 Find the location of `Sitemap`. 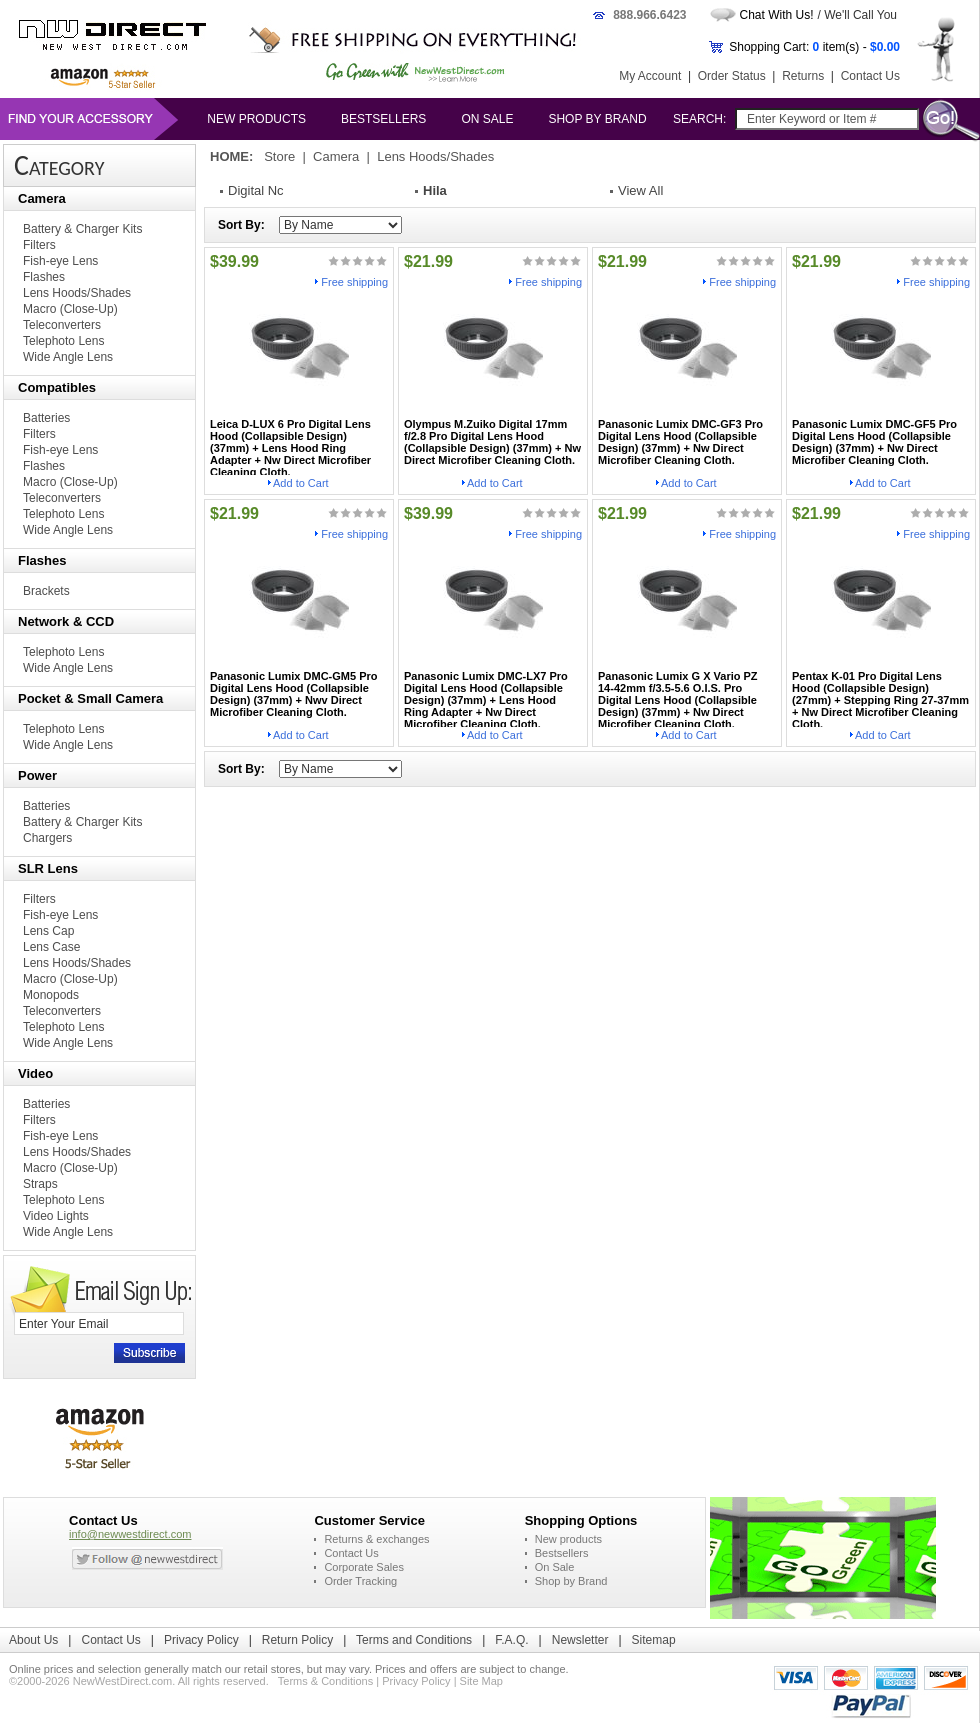

Sitemap is located at coordinates (654, 1640).